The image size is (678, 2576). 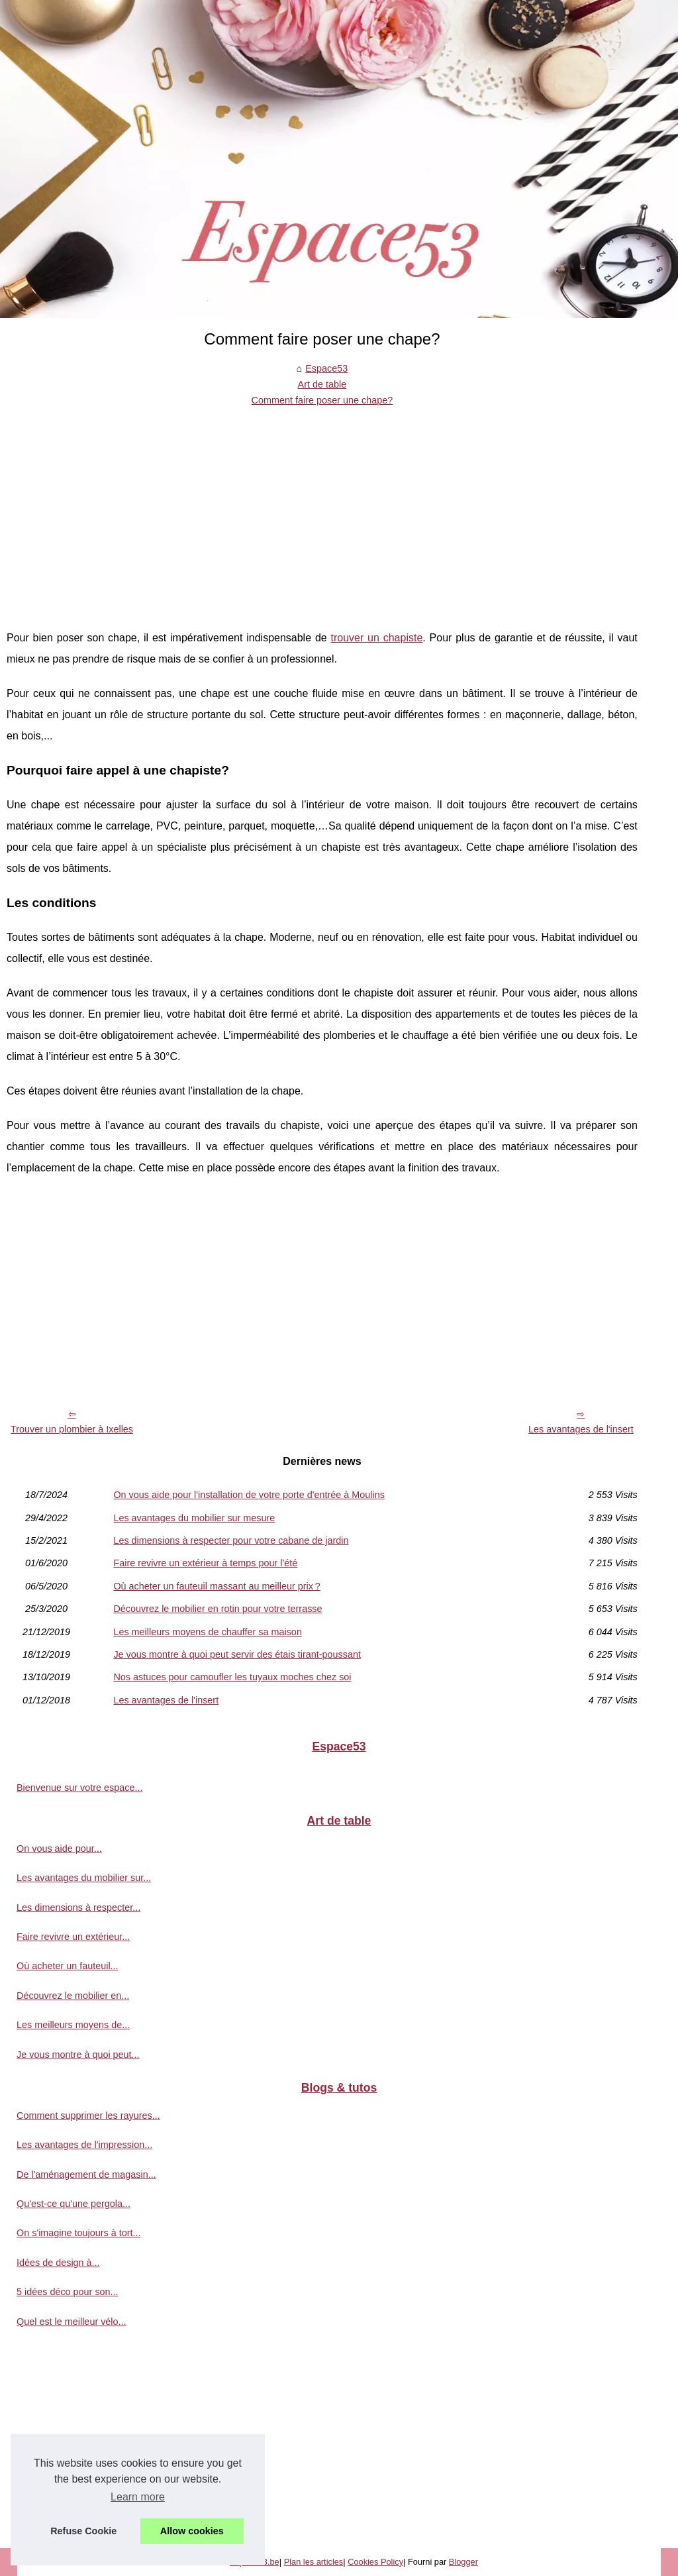 What do you see at coordinates (322, 400) in the screenshot?
I see `Comment faire poser une chape?` at bounding box center [322, 400].